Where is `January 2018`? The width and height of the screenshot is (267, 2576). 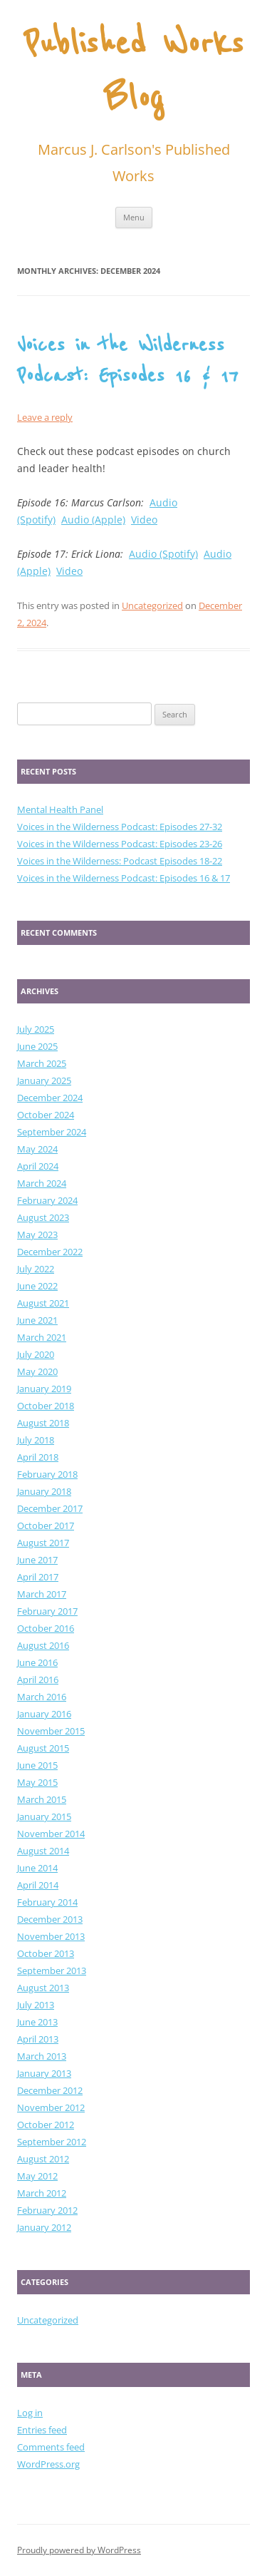
January 2018 is located at coordinates (44, 1491).